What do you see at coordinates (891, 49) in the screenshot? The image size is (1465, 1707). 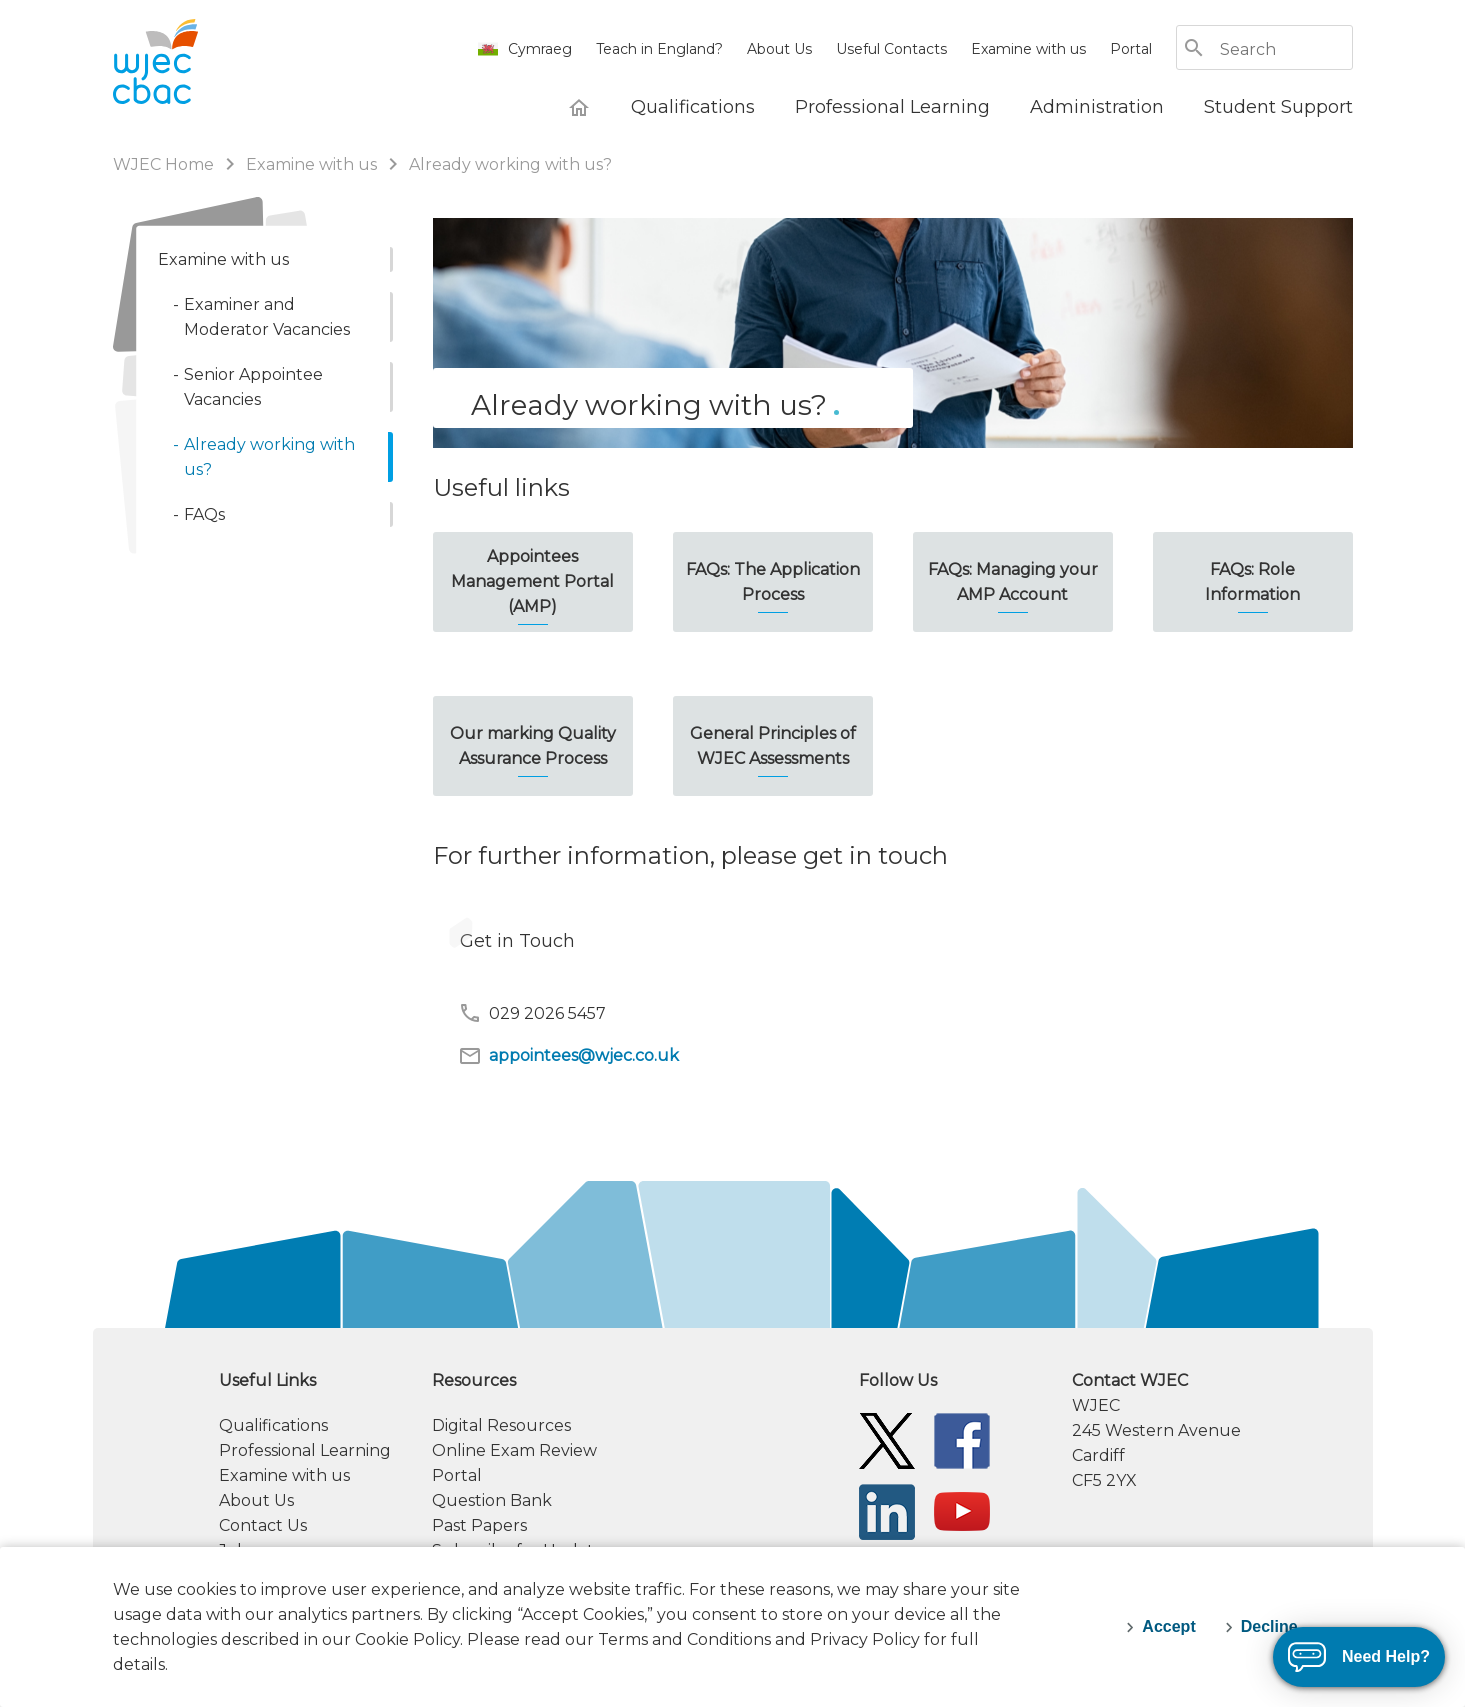 I see `Useful Contacts` at bounding box center [891, 49].